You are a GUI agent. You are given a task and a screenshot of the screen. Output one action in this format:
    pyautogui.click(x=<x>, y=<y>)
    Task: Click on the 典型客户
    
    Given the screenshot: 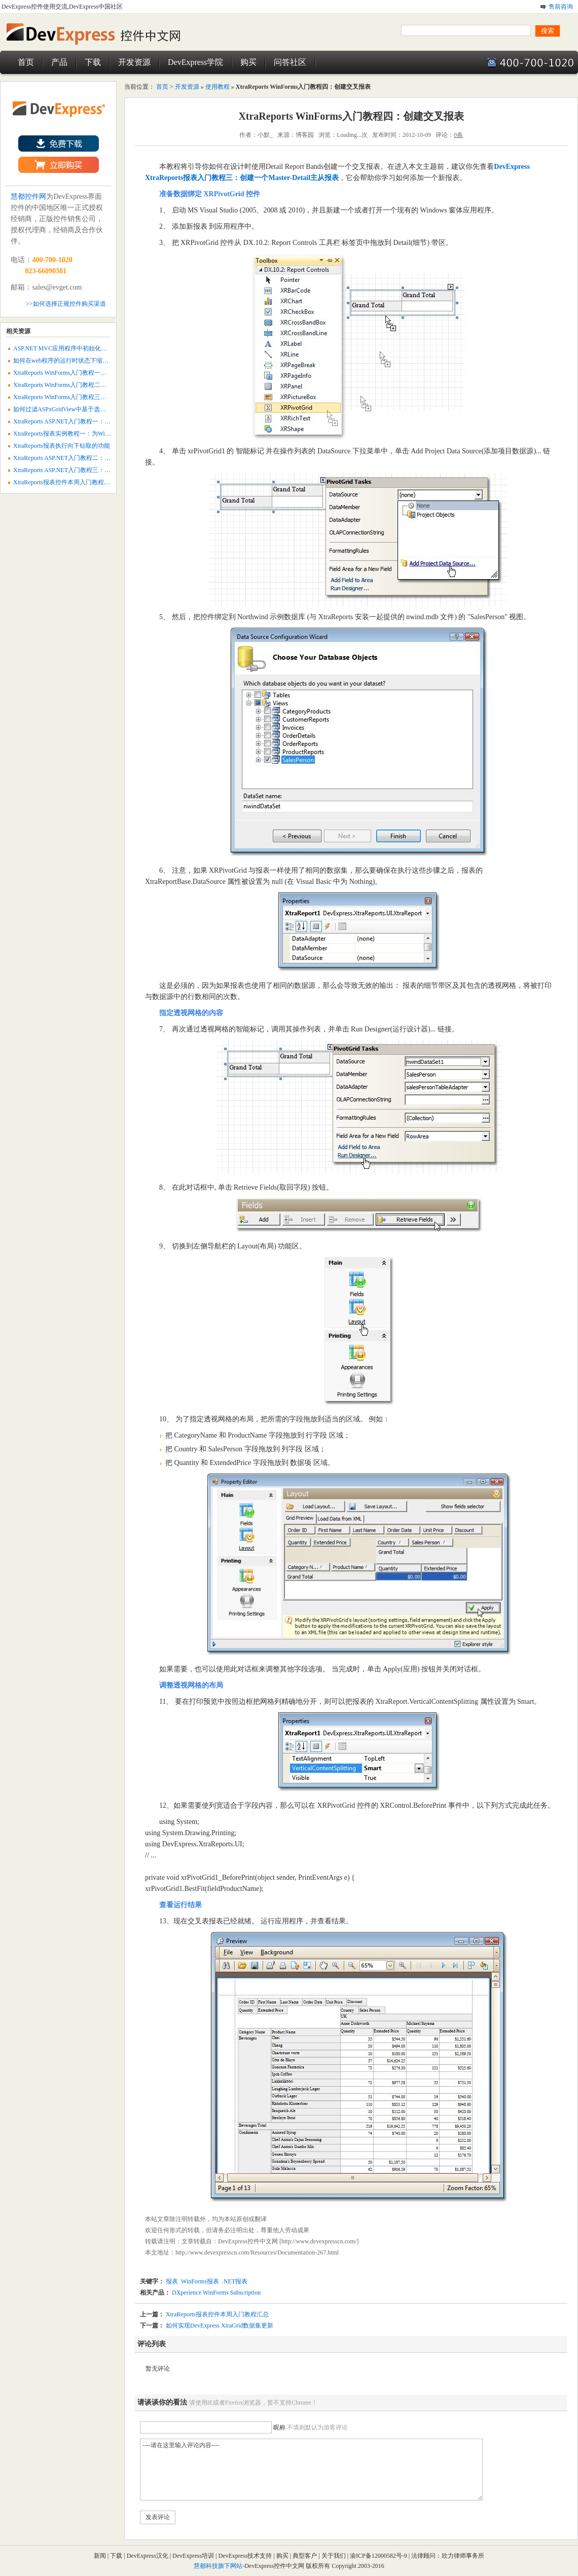 What is the action you would take?
    pyautogui.click(x=305, y=2555)
    